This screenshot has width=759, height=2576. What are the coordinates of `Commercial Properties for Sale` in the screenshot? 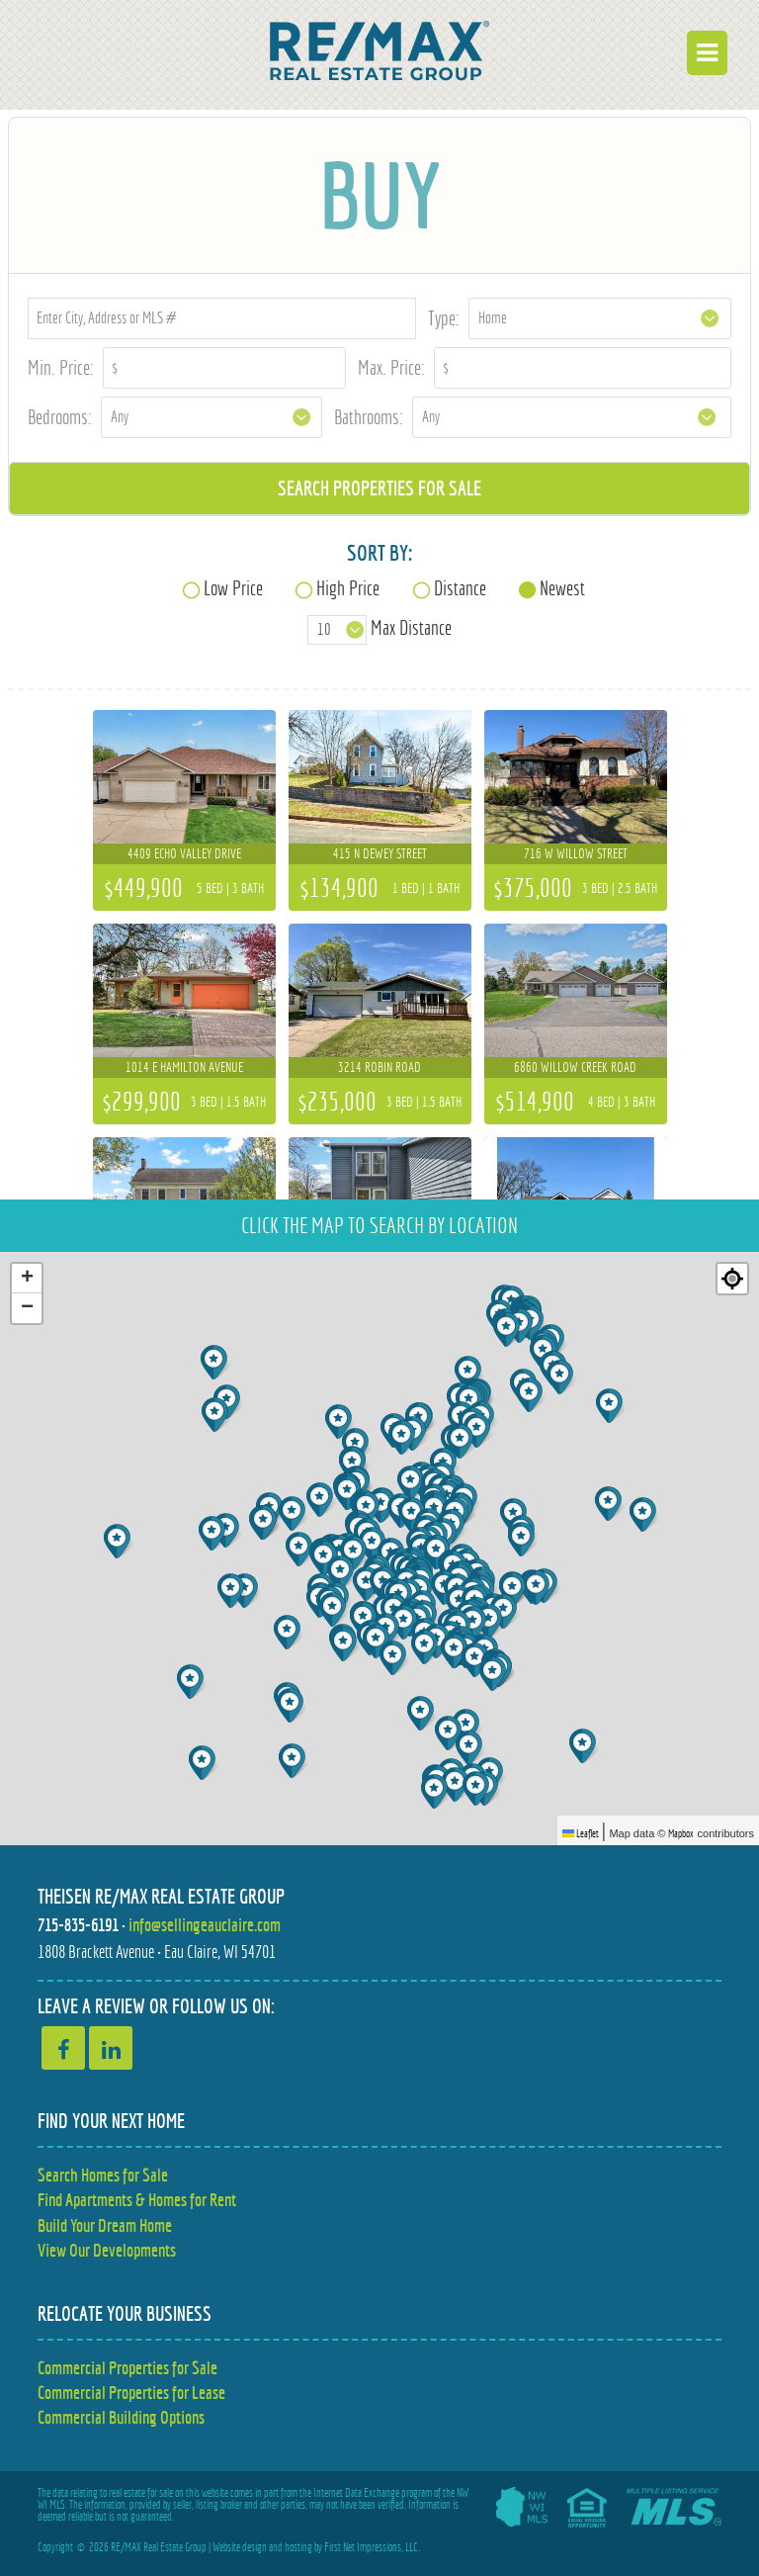 It's located at (127, 2367).